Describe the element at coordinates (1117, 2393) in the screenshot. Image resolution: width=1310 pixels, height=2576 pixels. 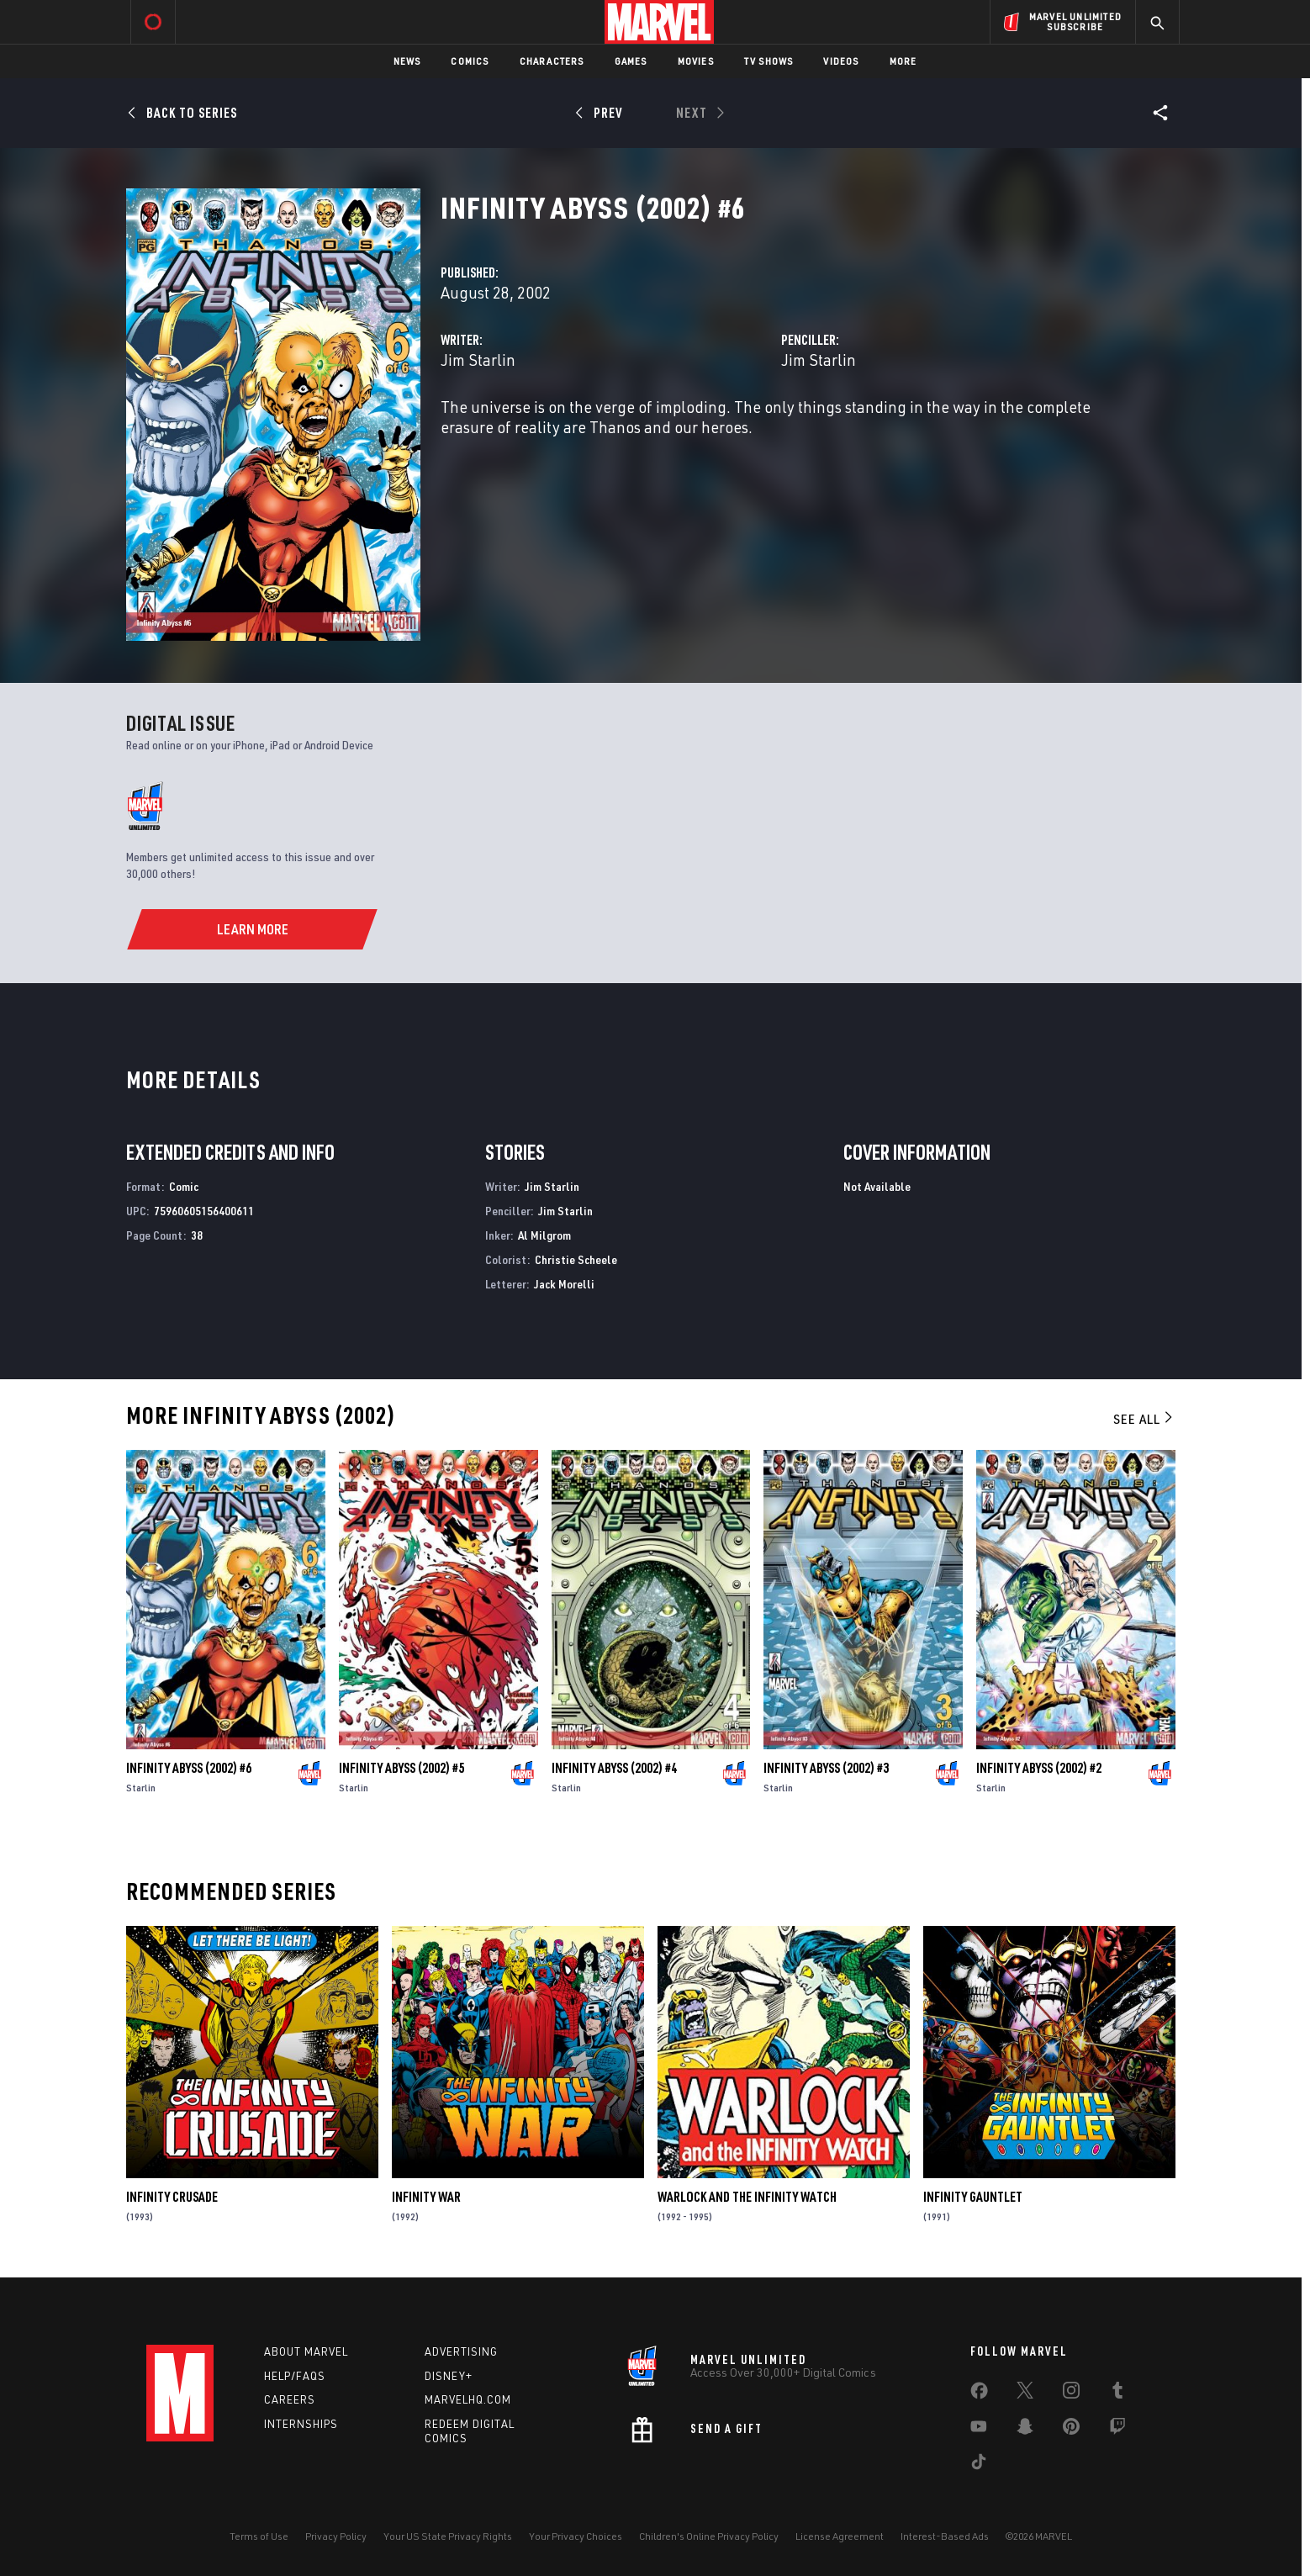
I see `[share on Tumblr]` at that location.